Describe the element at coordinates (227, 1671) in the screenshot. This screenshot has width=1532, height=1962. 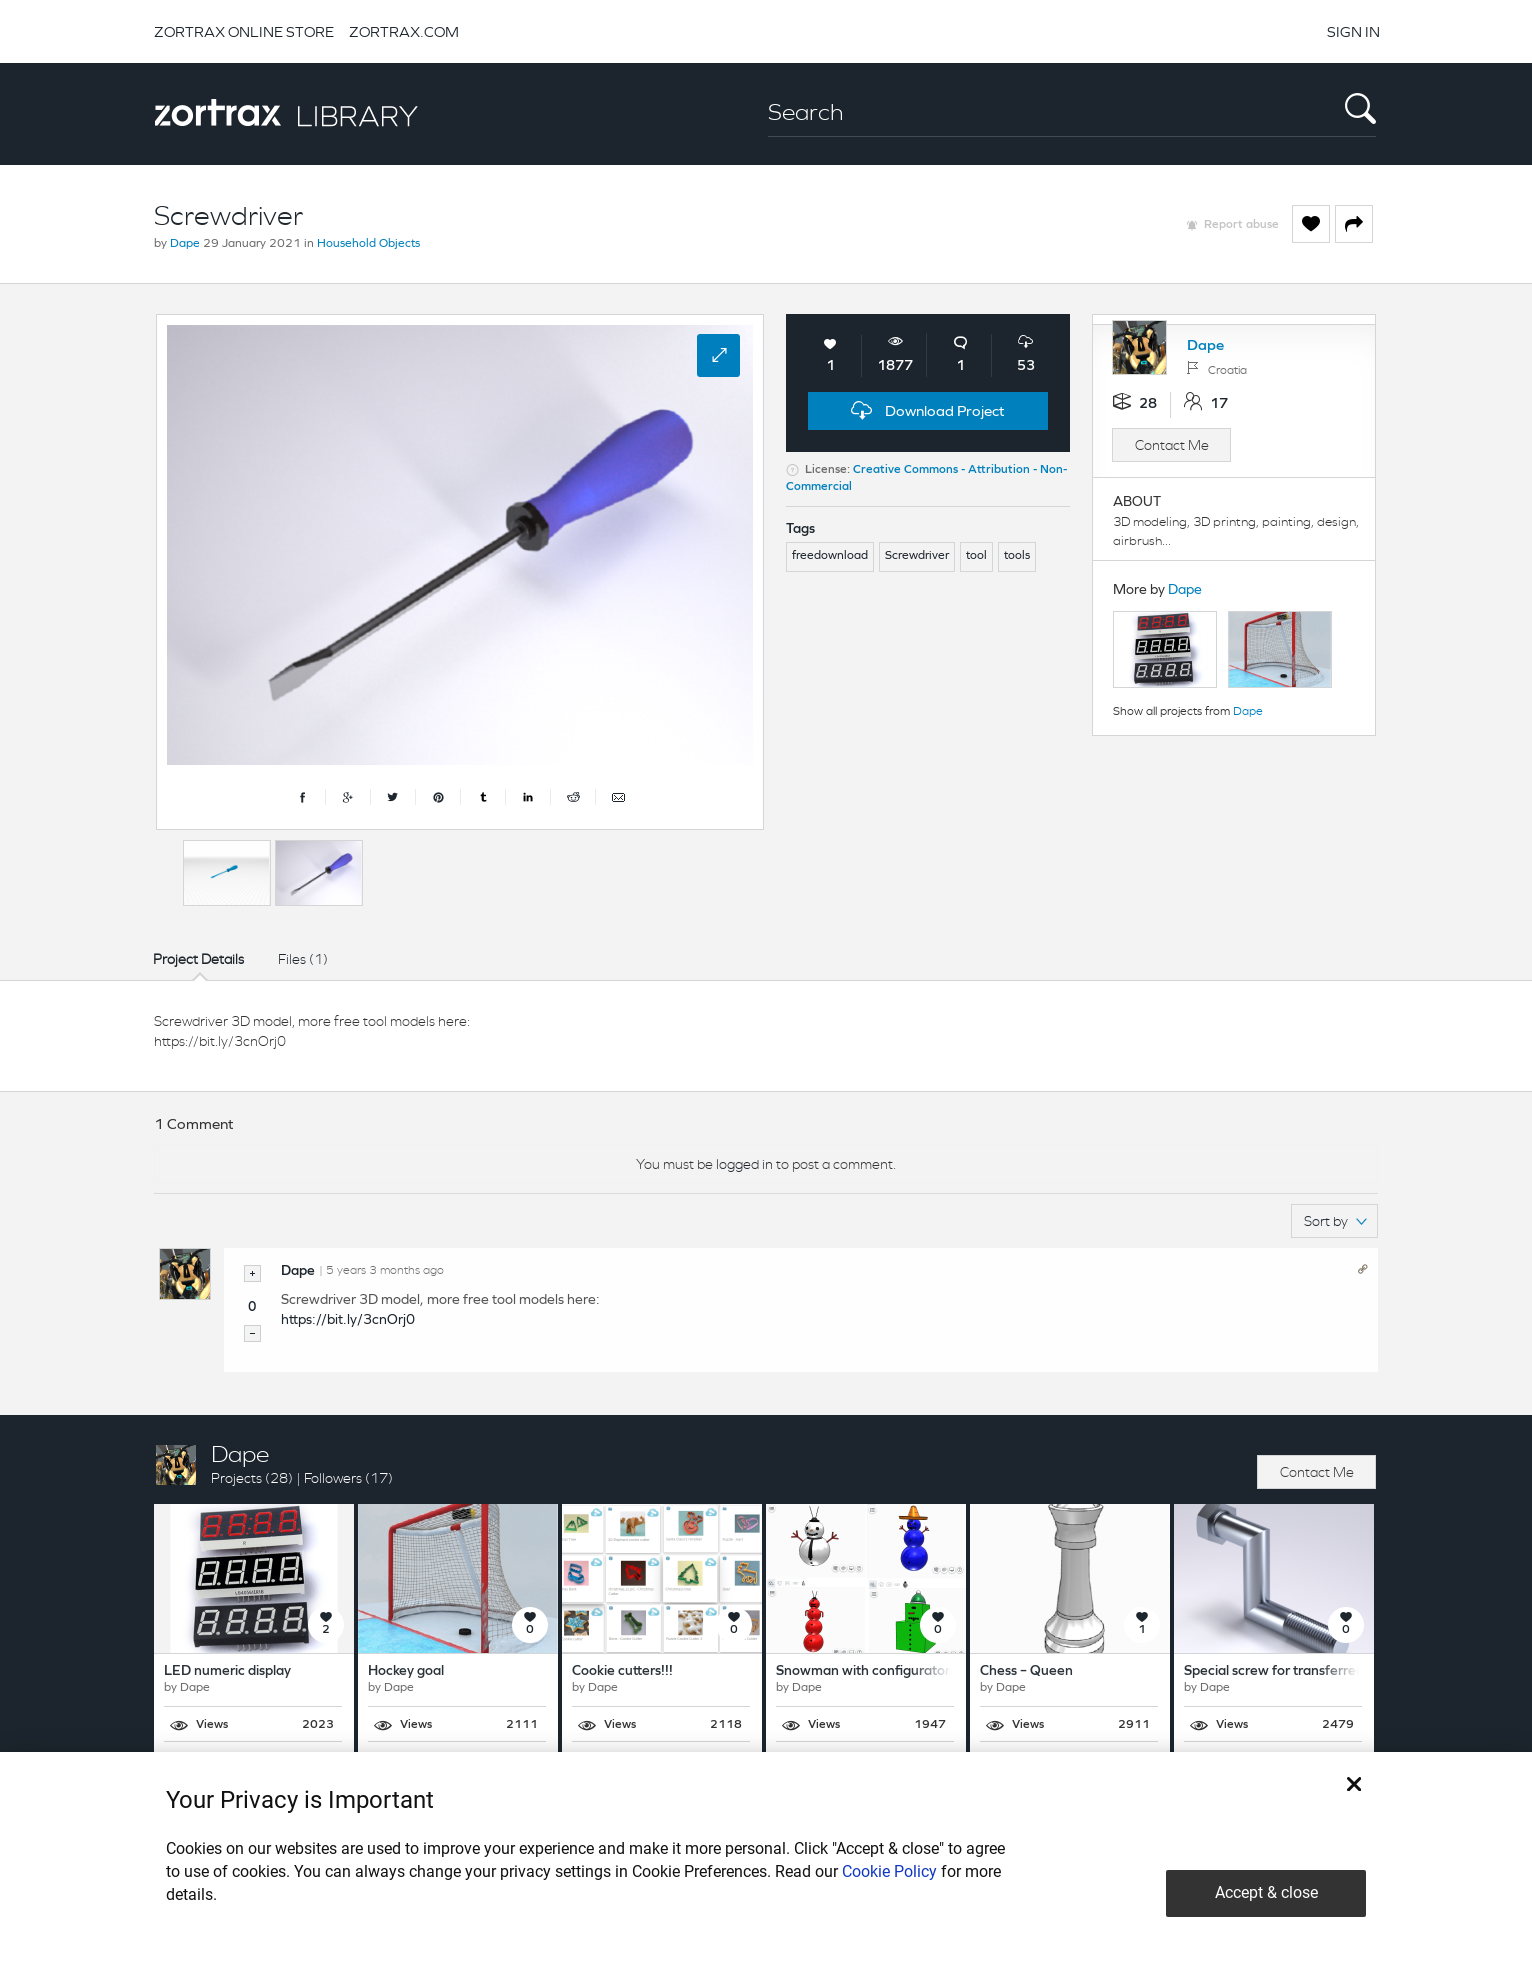
I see `LED numeric display` at that location.